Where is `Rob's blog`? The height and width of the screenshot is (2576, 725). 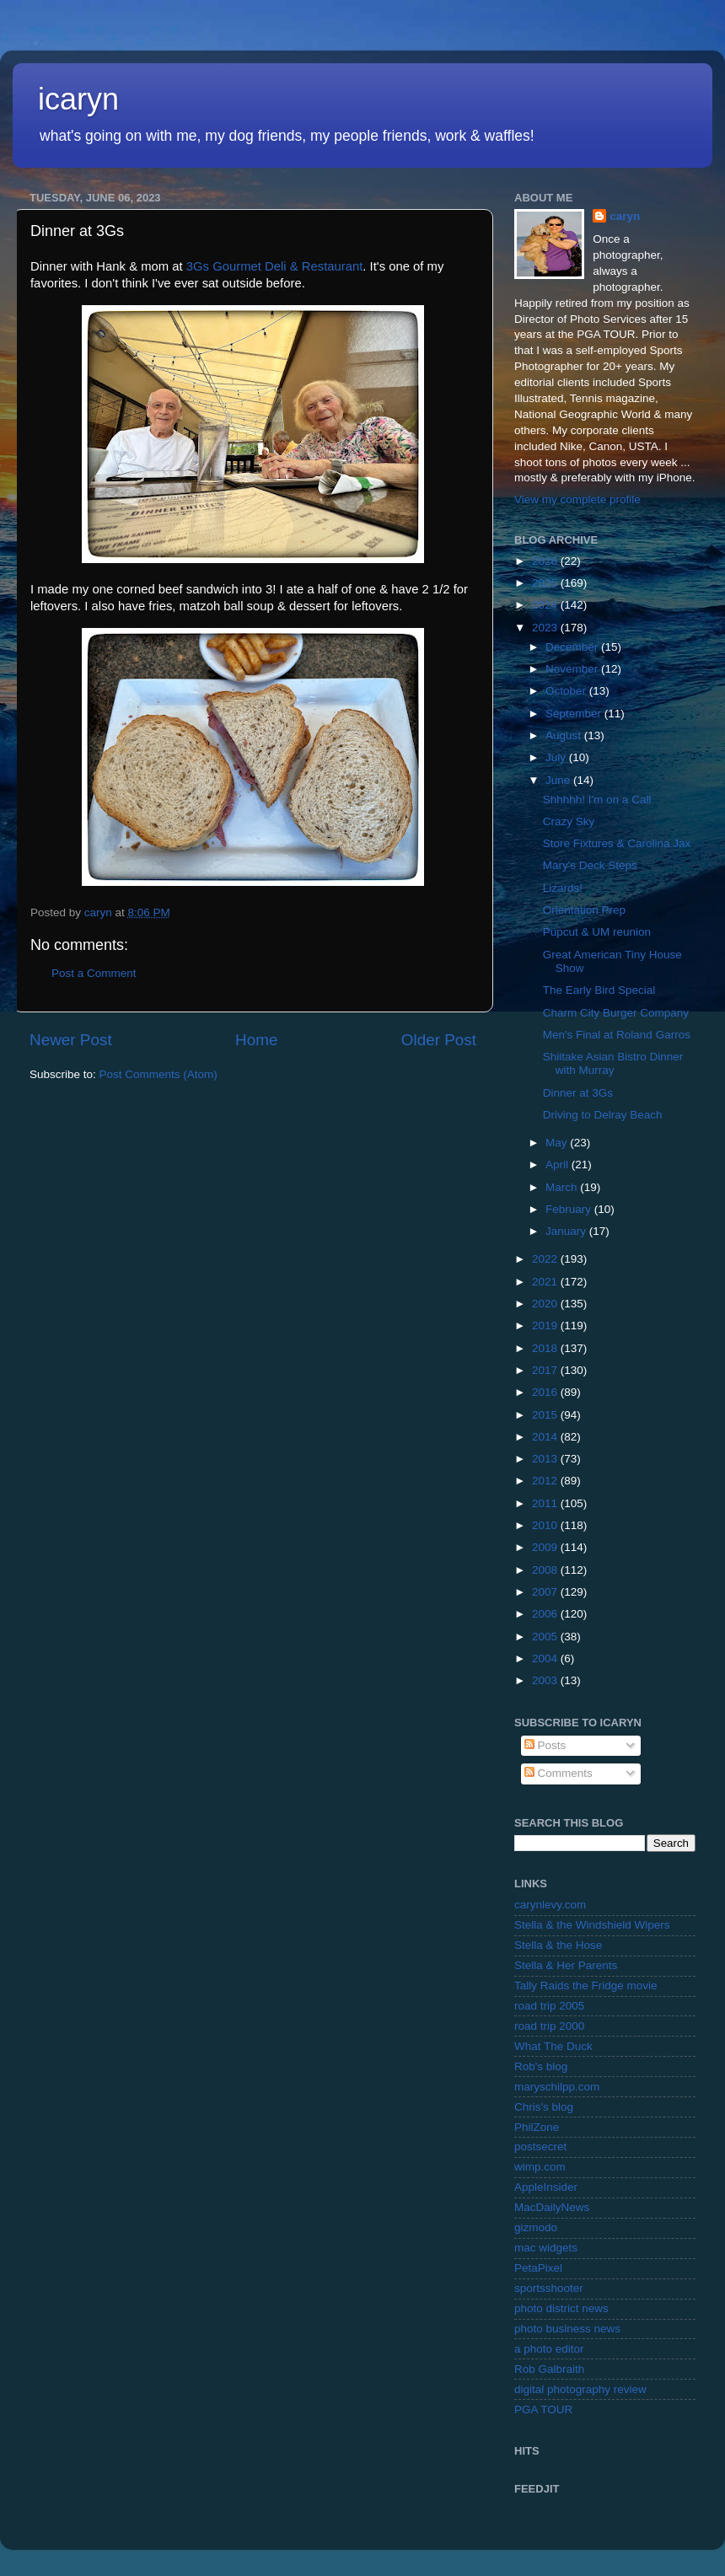
Rob's blog is located at coordinates (540, 2066).